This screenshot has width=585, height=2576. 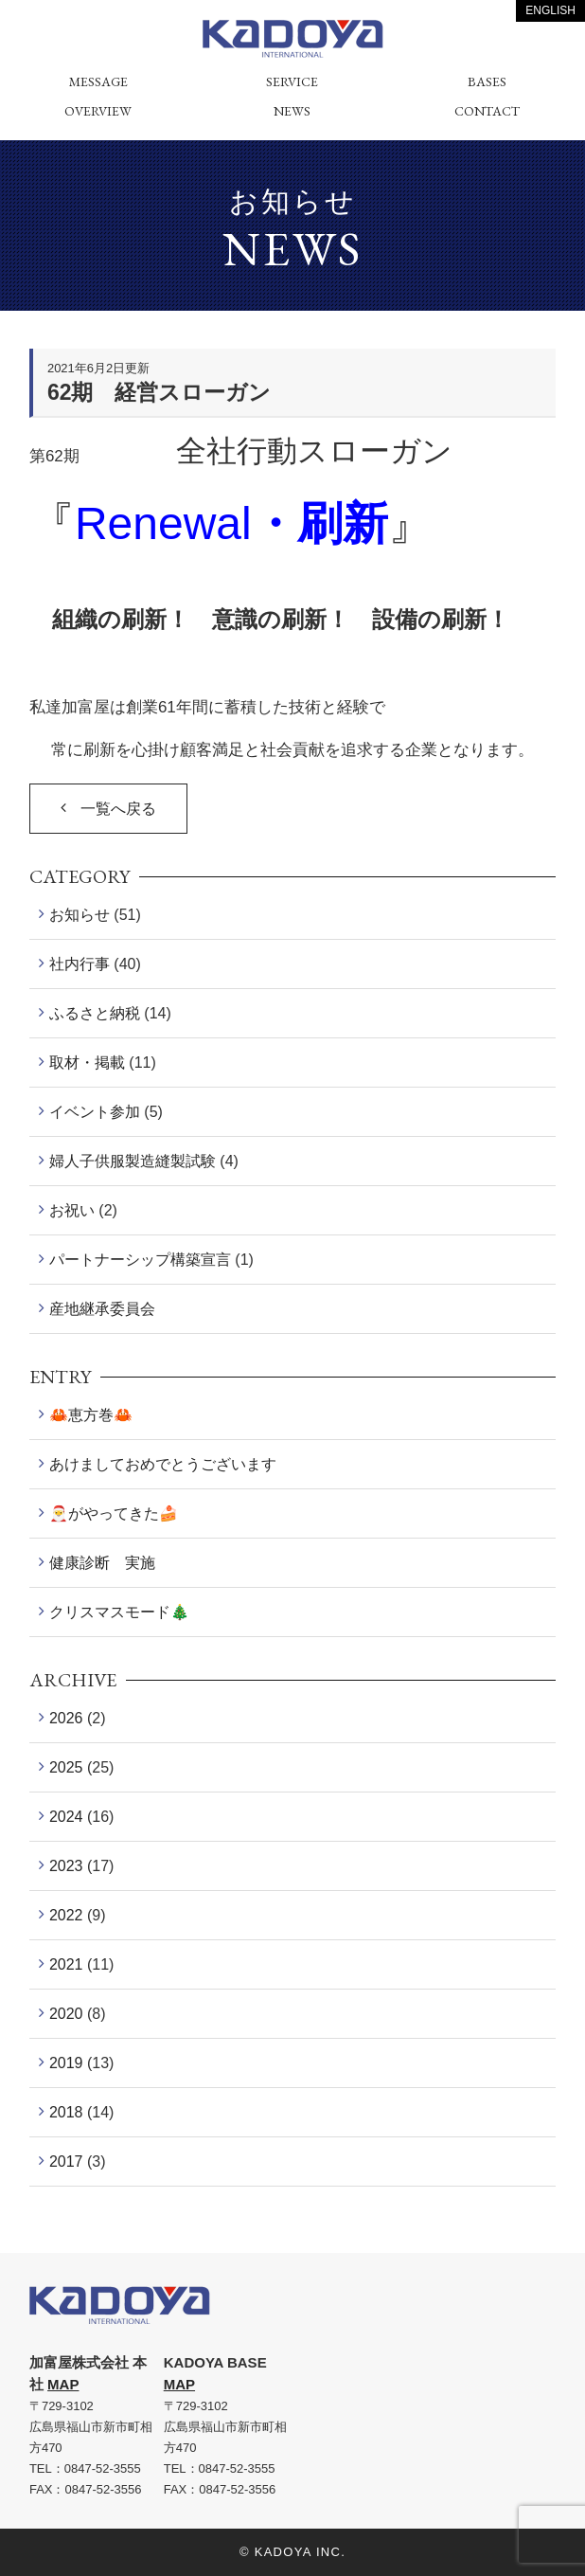 I want to click on 2025, so click(x=66, y=1767).